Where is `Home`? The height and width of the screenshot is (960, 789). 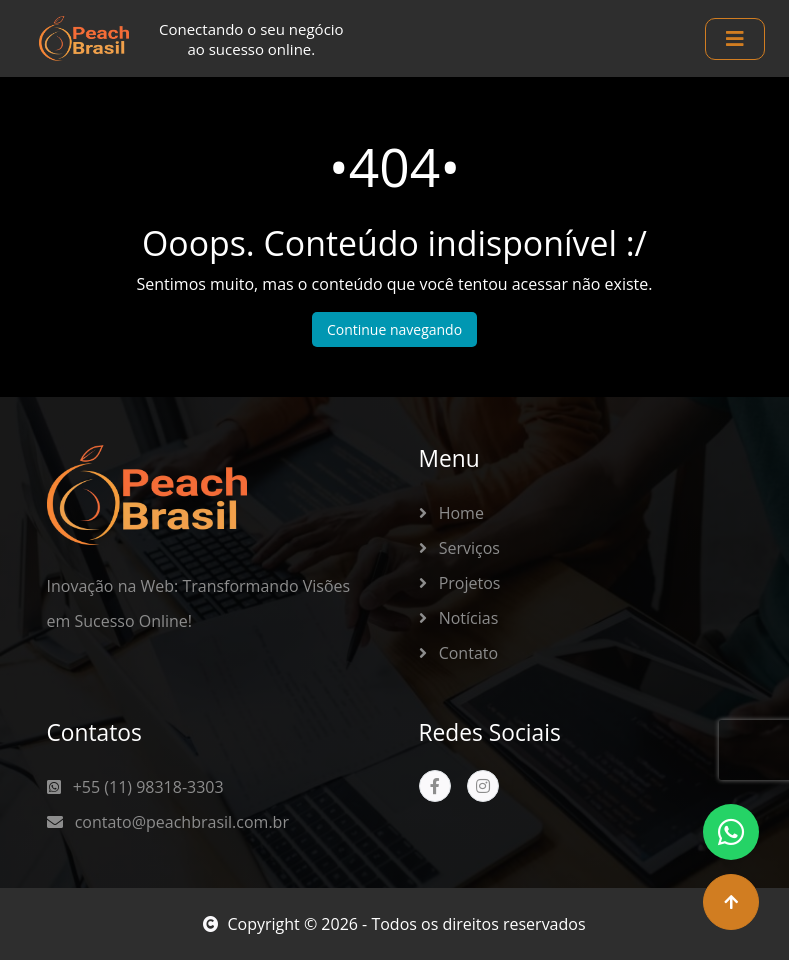 Home is located at coordinates (451, 513).